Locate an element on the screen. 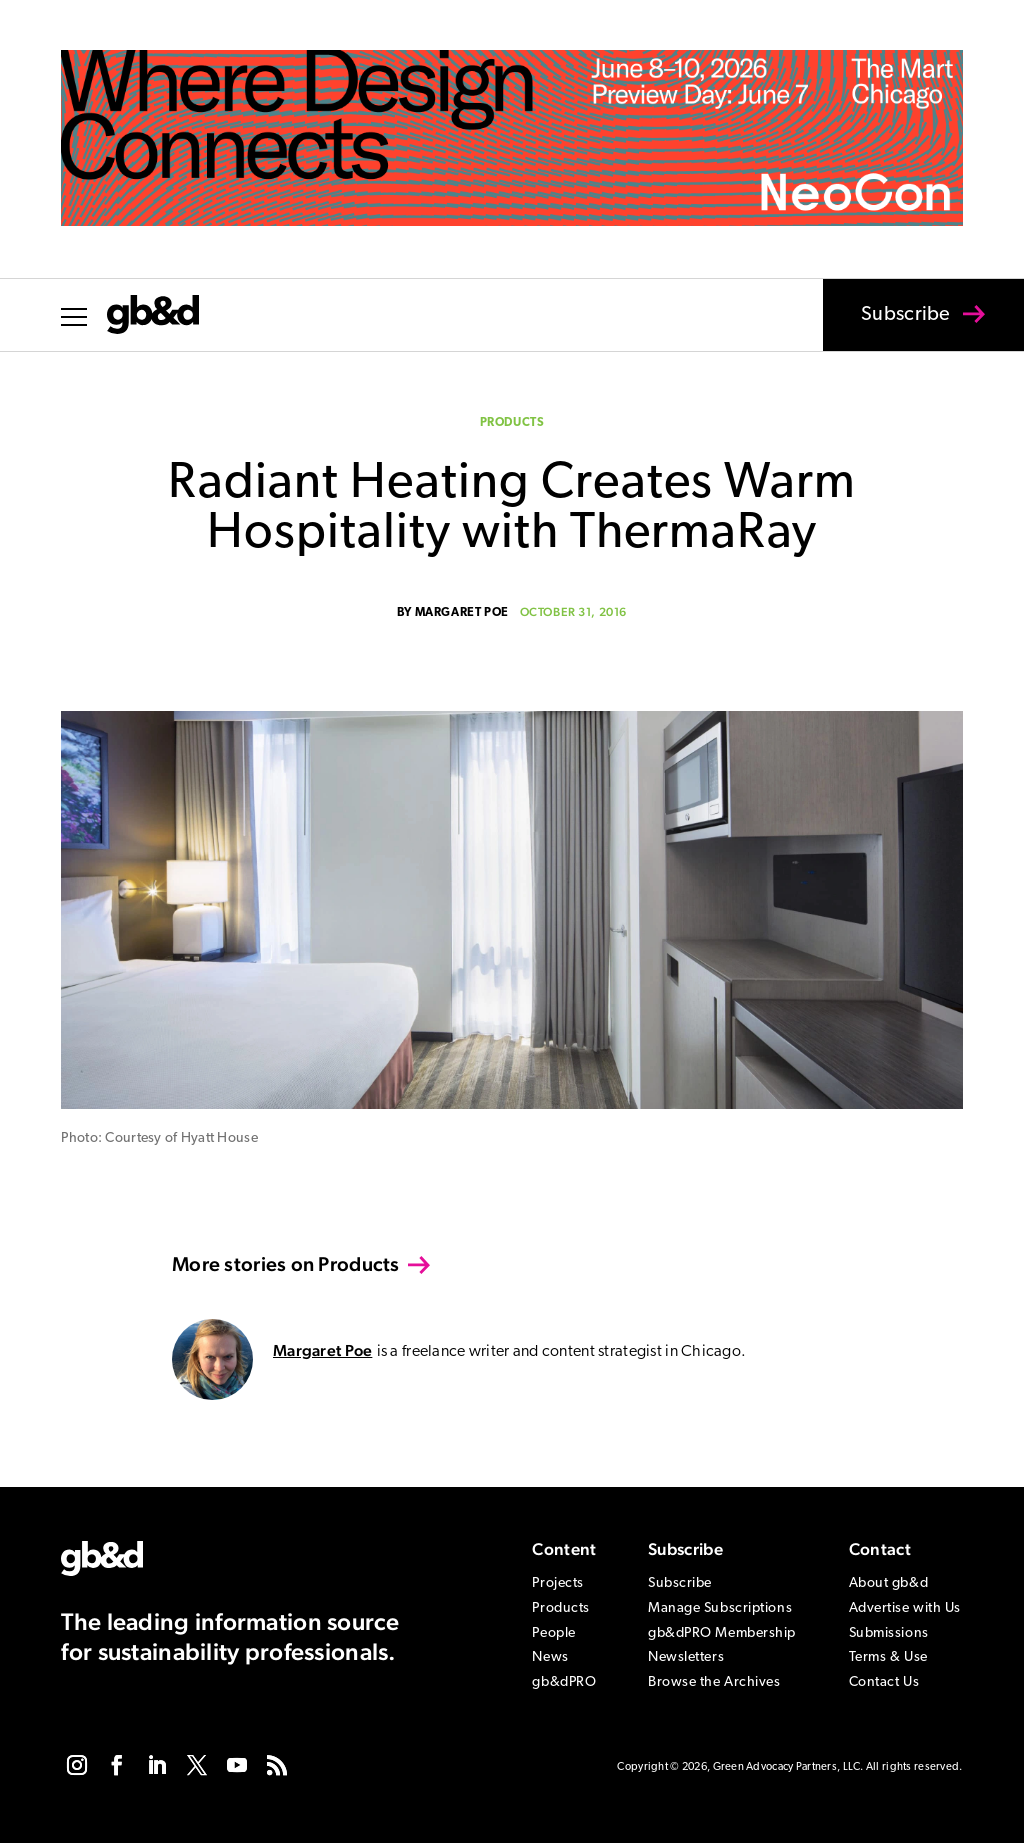 This screenshot has height=1843, width=1024. Terms & Use is located at coordinates (888, 1657).